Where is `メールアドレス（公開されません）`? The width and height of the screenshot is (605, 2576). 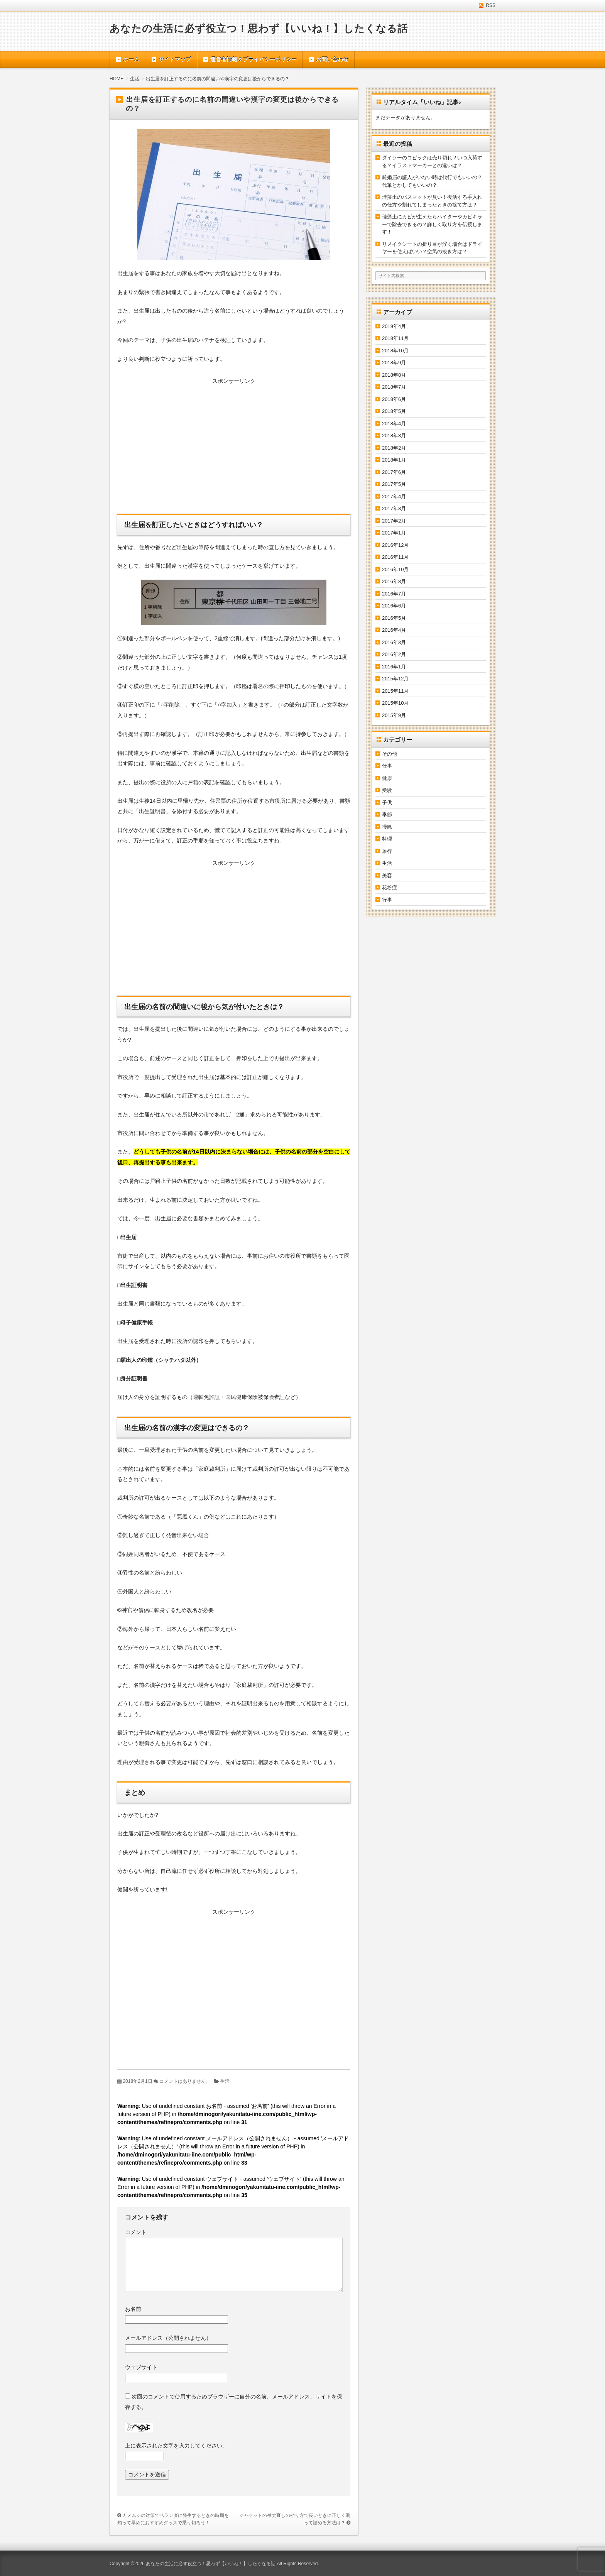
メールアドレス（公開されません） is located at coordinates (168, 2338).